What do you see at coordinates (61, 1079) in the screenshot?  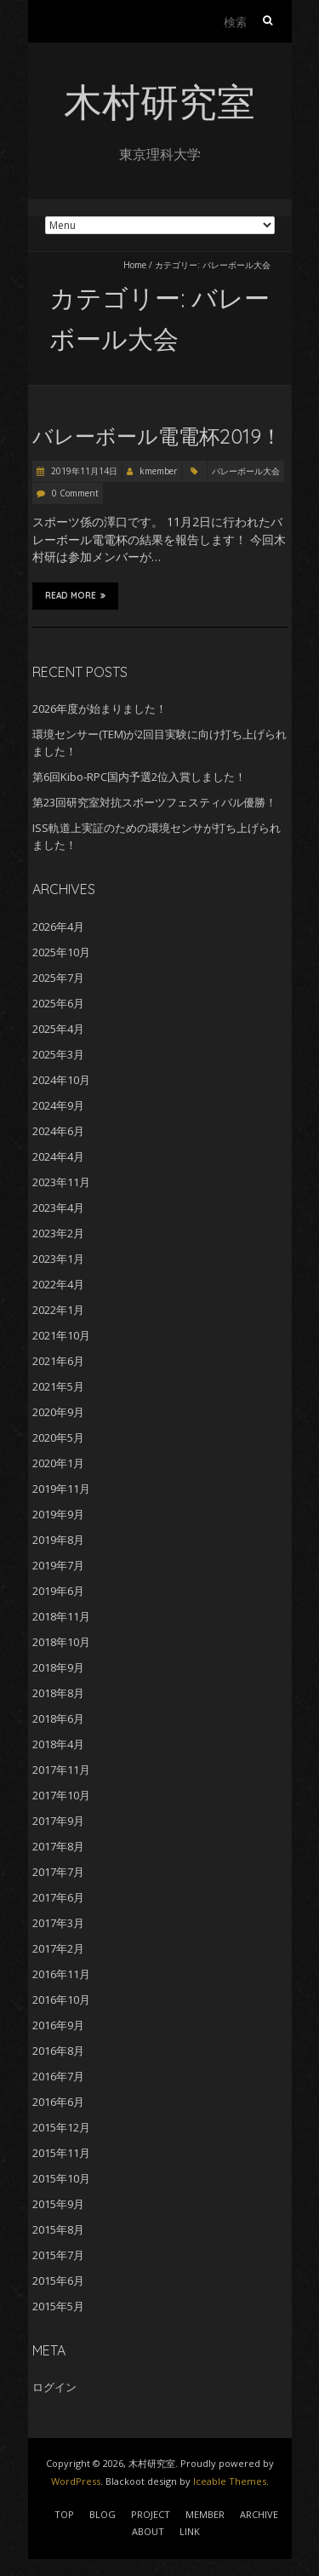 I see `2024年10月` at bounding box center [61, 1079].